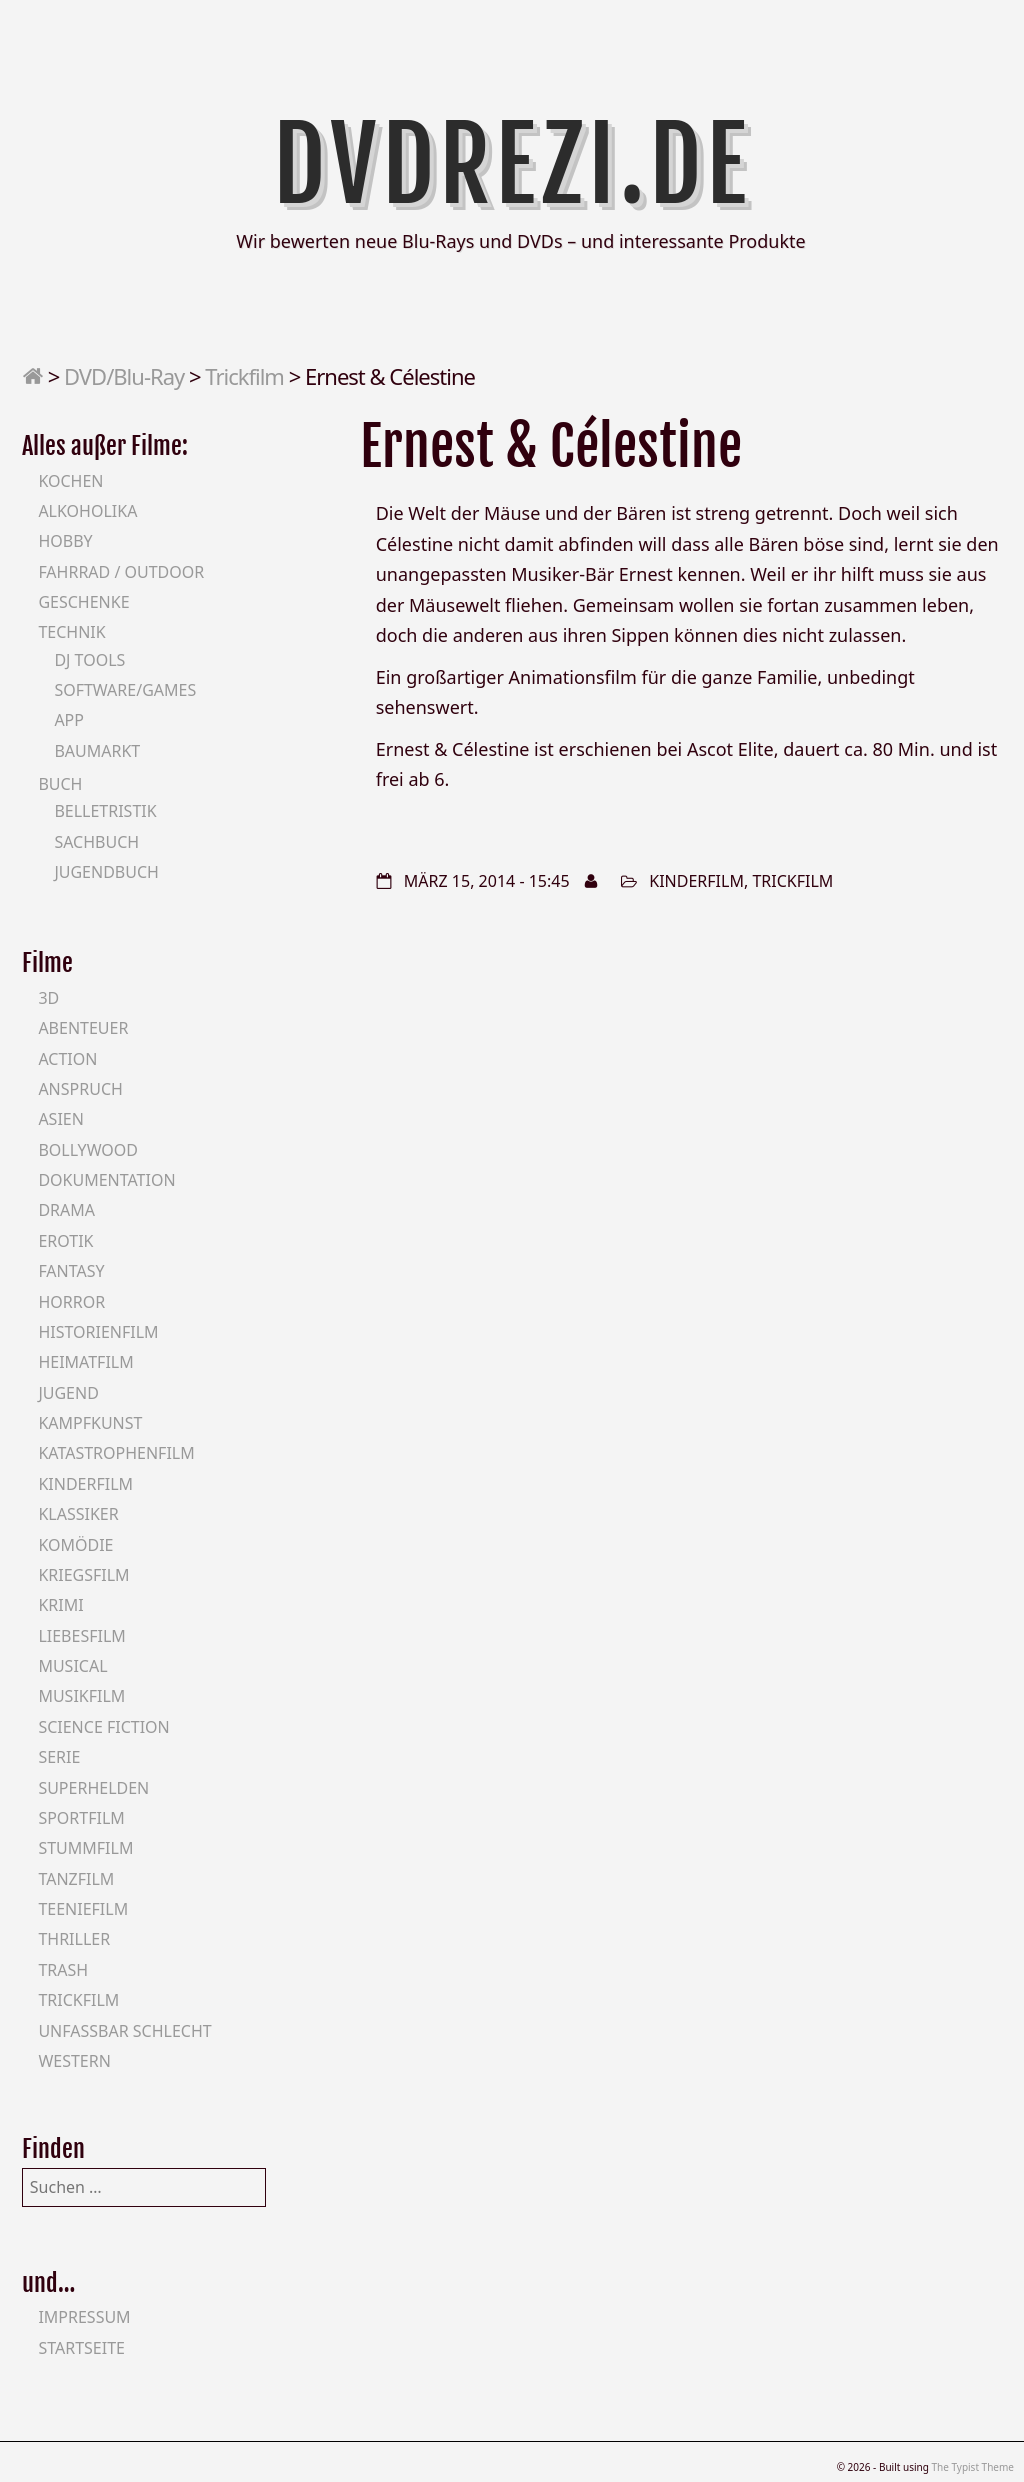  Describe the element at coordinates (71, 1271) in the screenshot. I see `Fantasy` at that location.